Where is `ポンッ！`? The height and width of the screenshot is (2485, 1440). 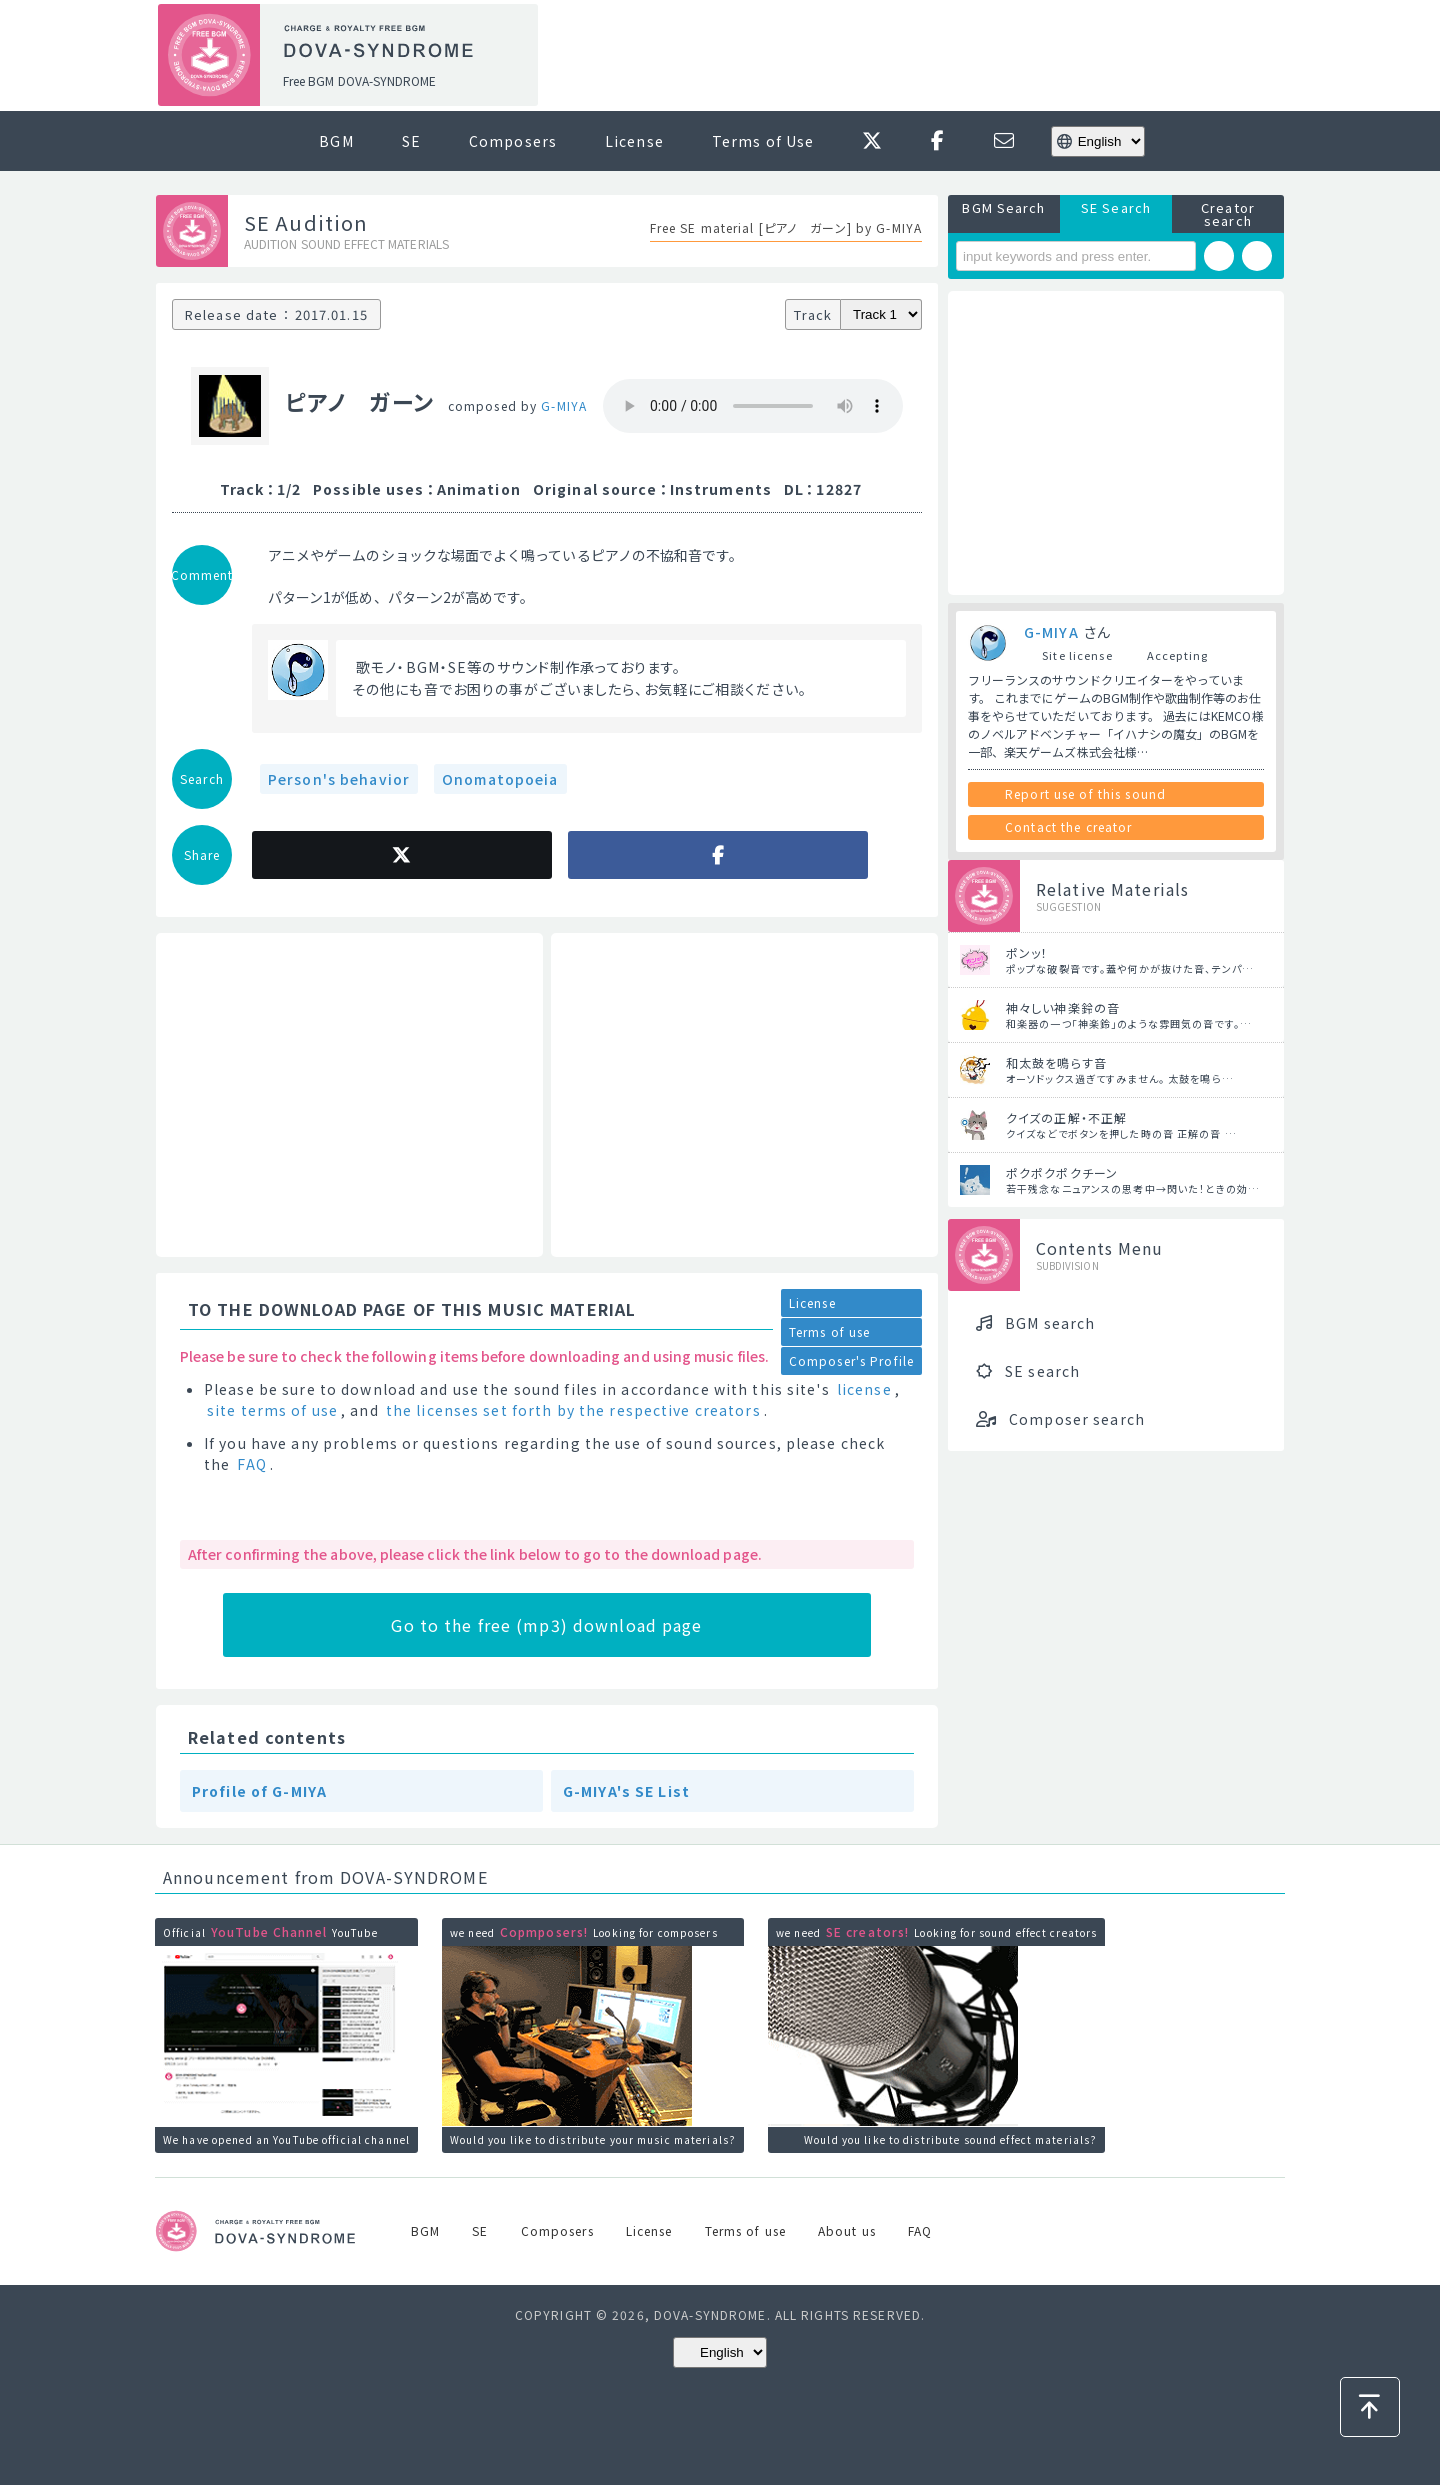 ポンッ！ is located at coordinates (1027, 952).